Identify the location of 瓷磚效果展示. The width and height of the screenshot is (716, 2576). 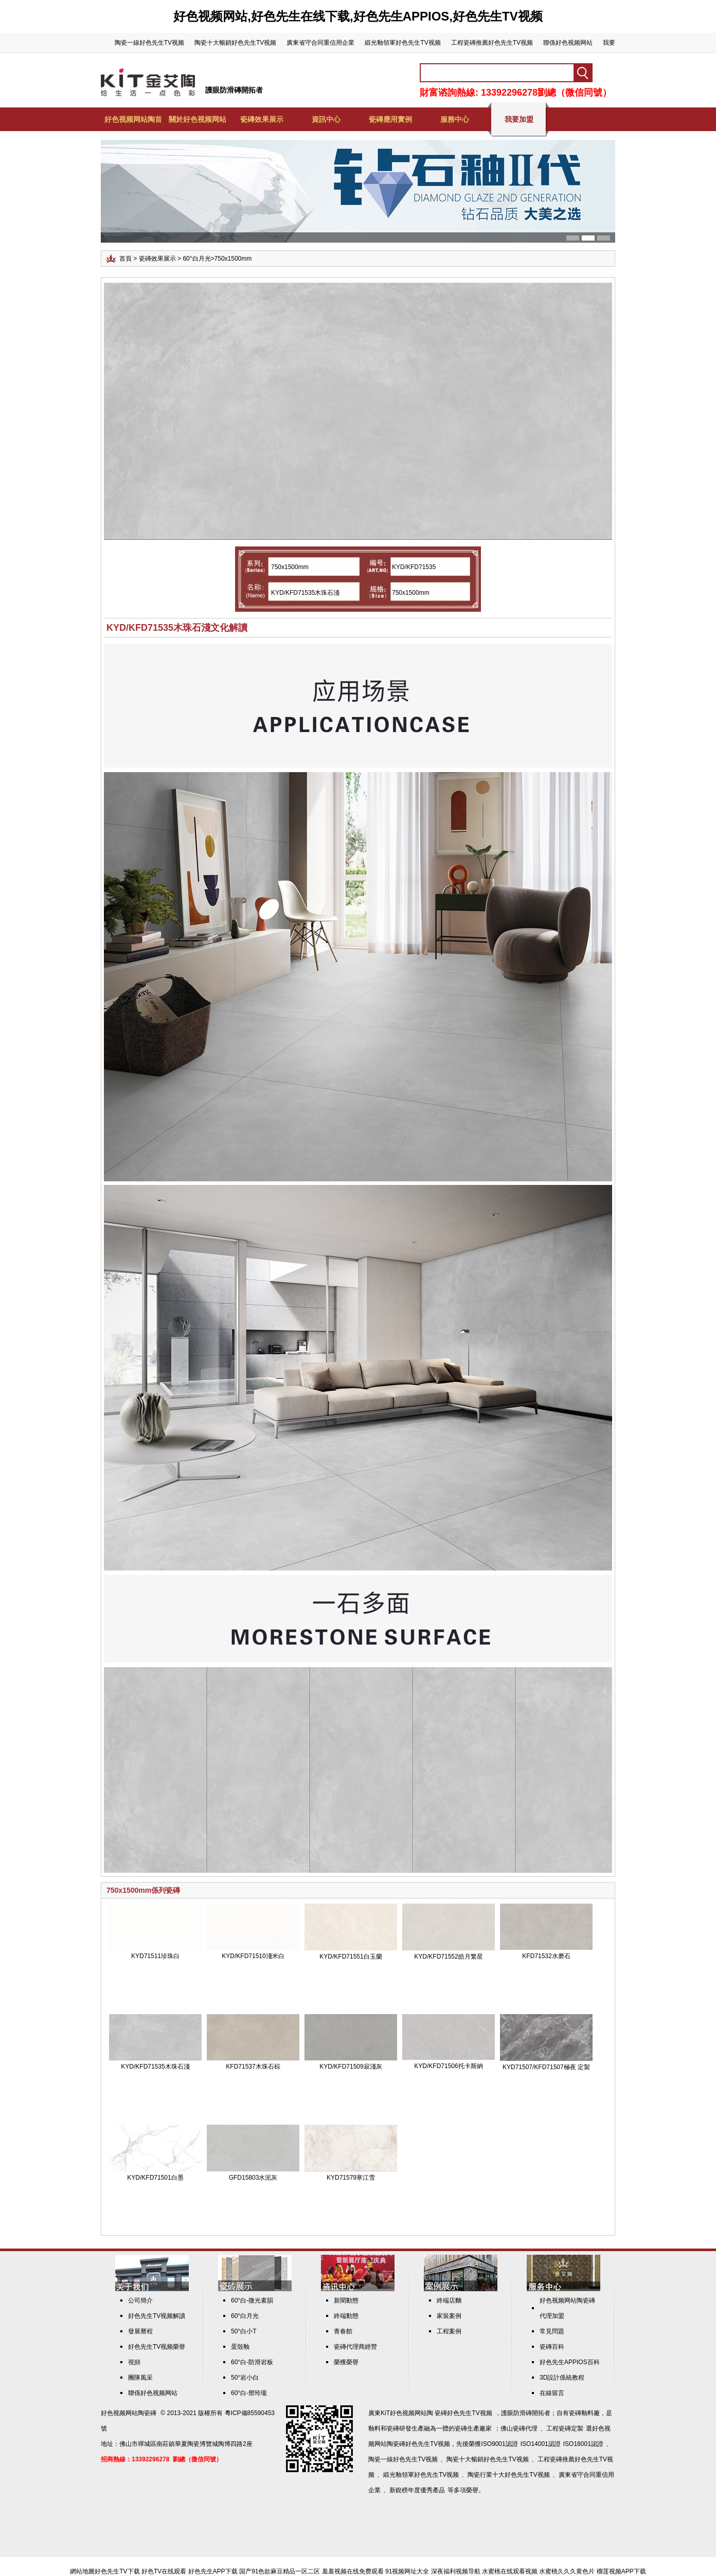
(261, 119).